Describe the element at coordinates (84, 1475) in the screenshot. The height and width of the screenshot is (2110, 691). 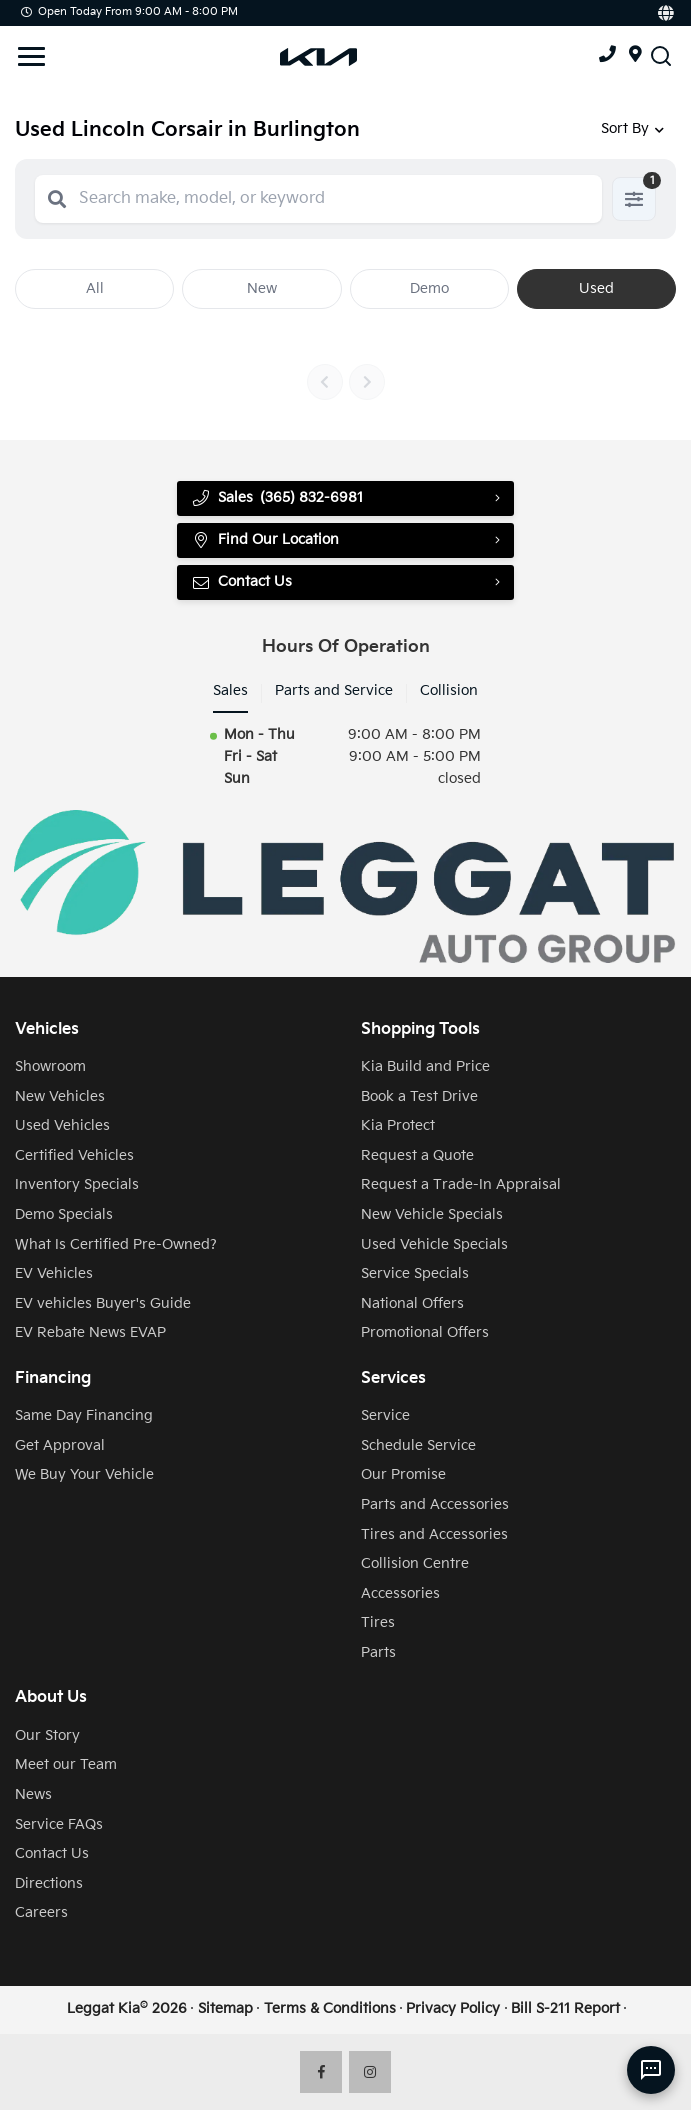
I see `We Buy Your Vehicle` at that location.